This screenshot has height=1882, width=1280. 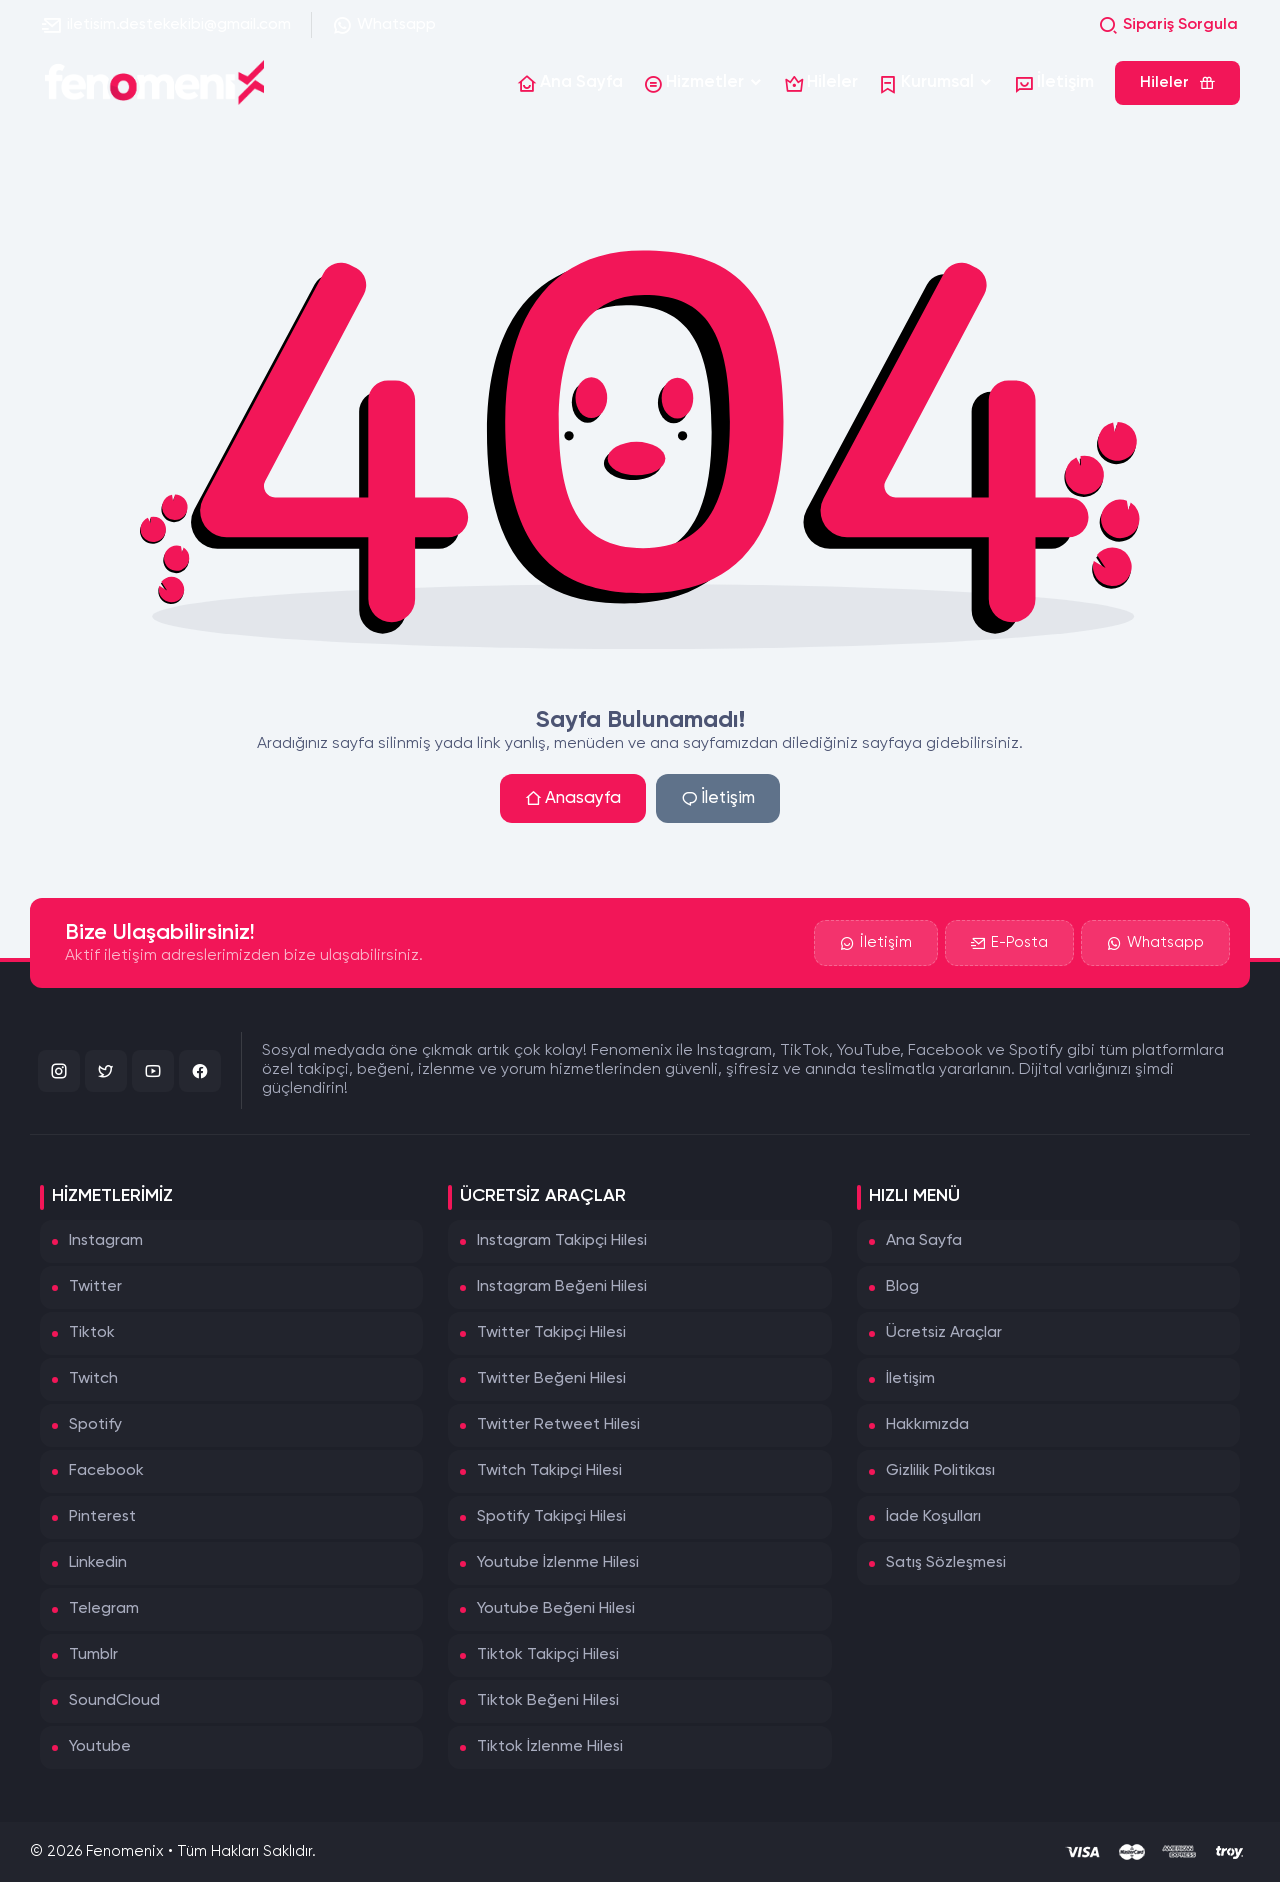 I want to click on Ana Sayfa, so click(x=924, y=1241).